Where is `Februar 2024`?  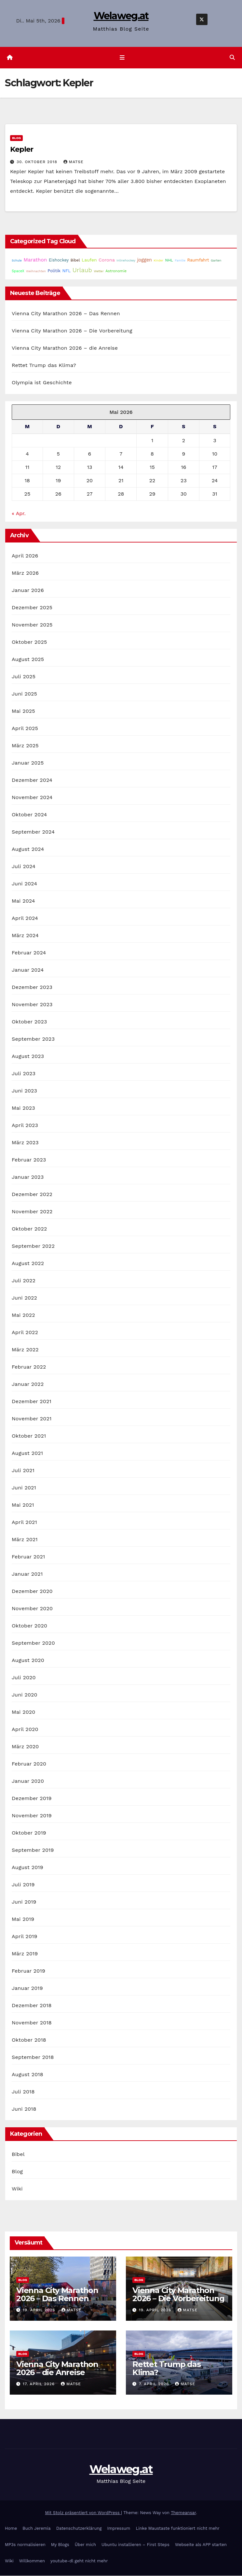 Februar 2024 is located at coordinates (29, 953).